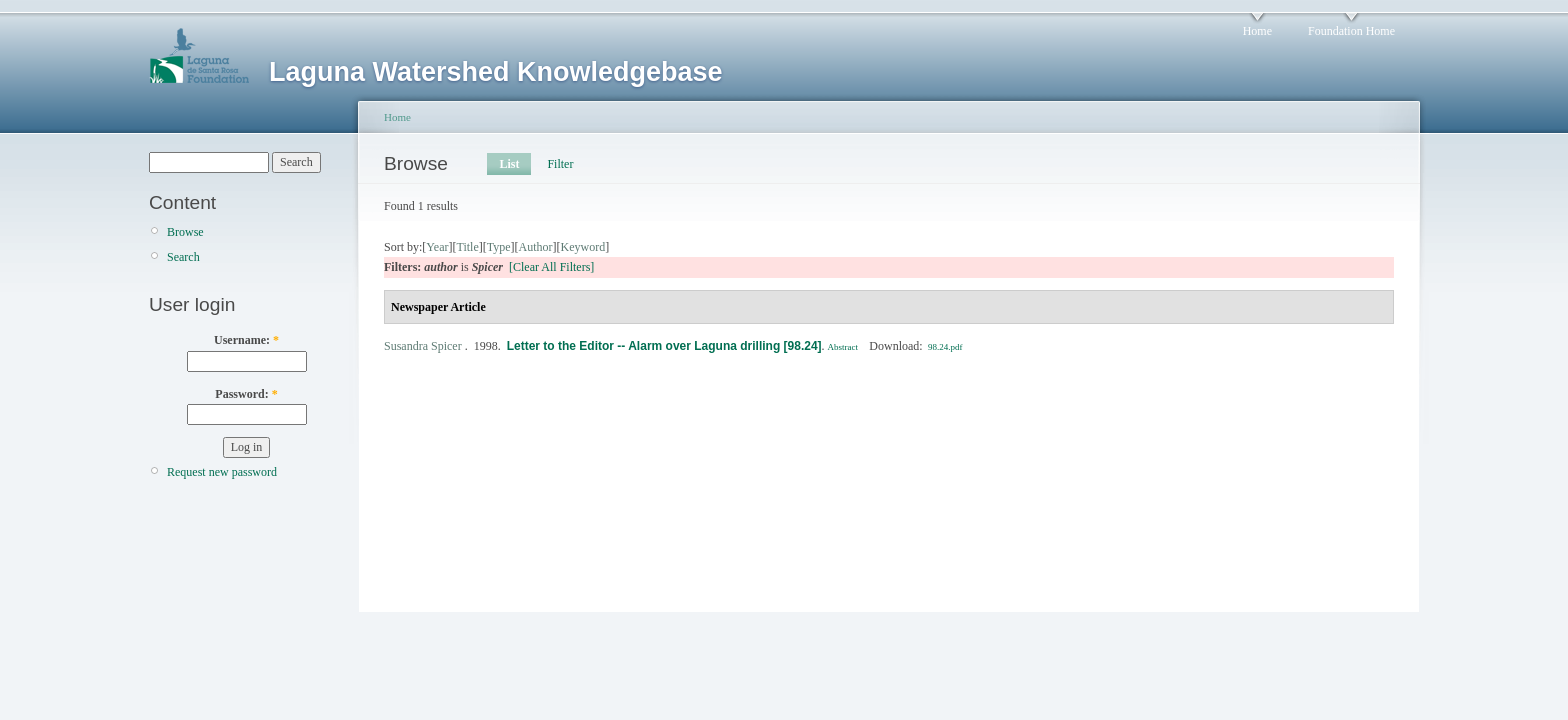  I want to click on [Clear All Filters], so click(551, 267).